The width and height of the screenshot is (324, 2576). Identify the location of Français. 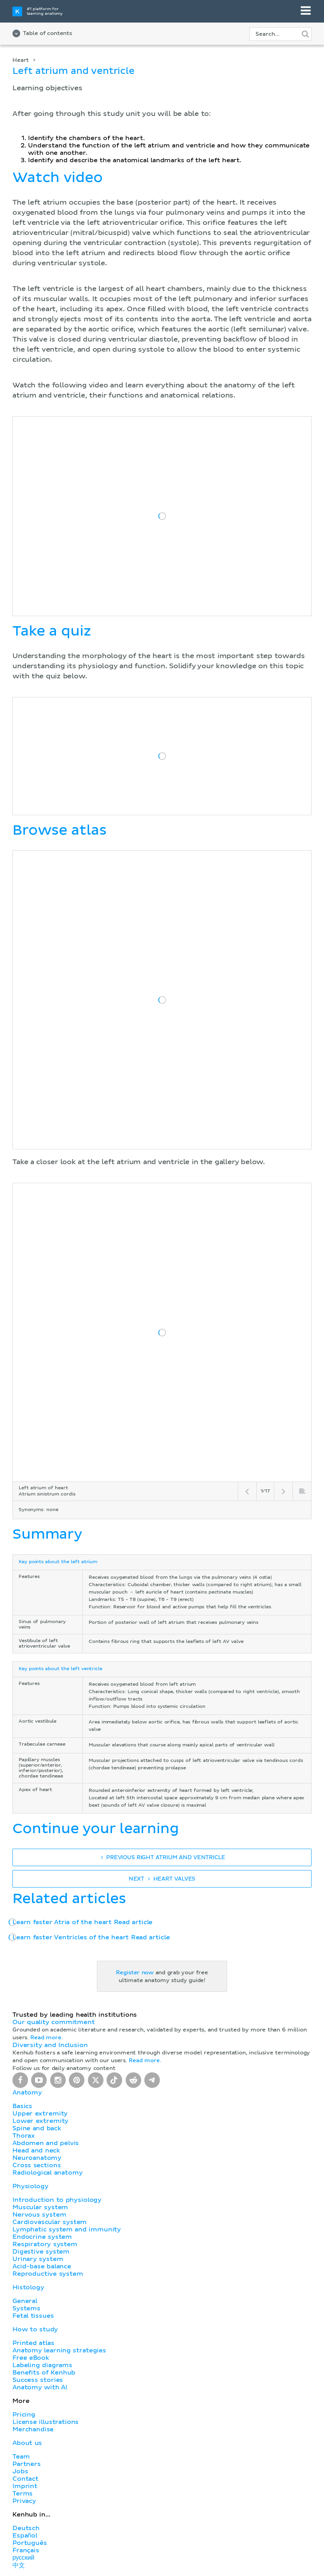
(25, 2550).